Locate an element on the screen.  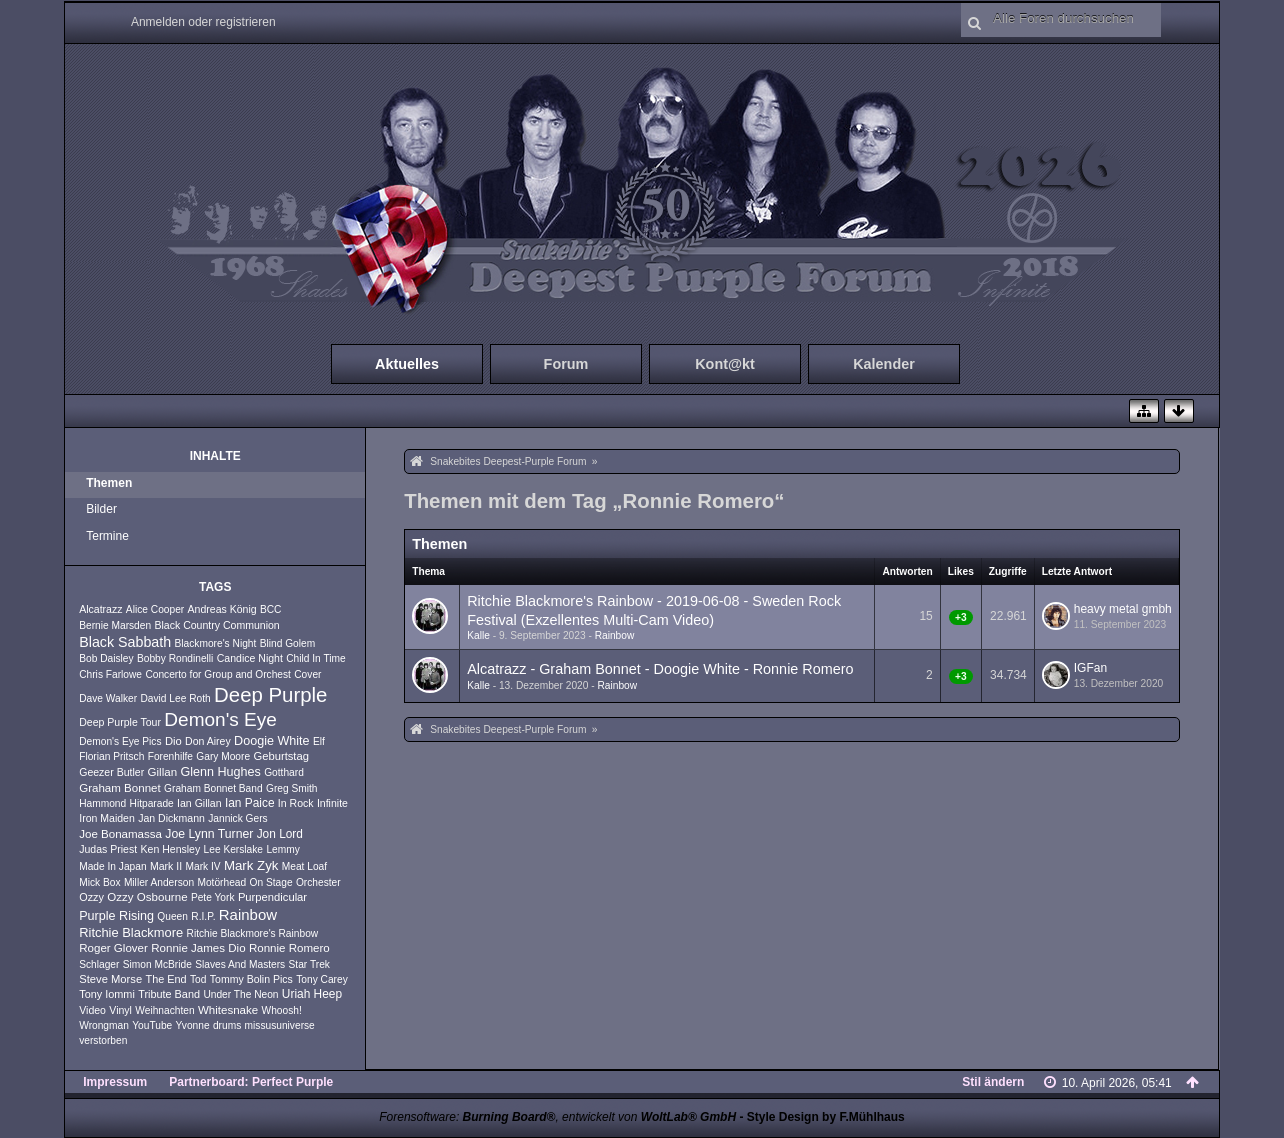
Ken Hensley is located at coordinates (171, 849).